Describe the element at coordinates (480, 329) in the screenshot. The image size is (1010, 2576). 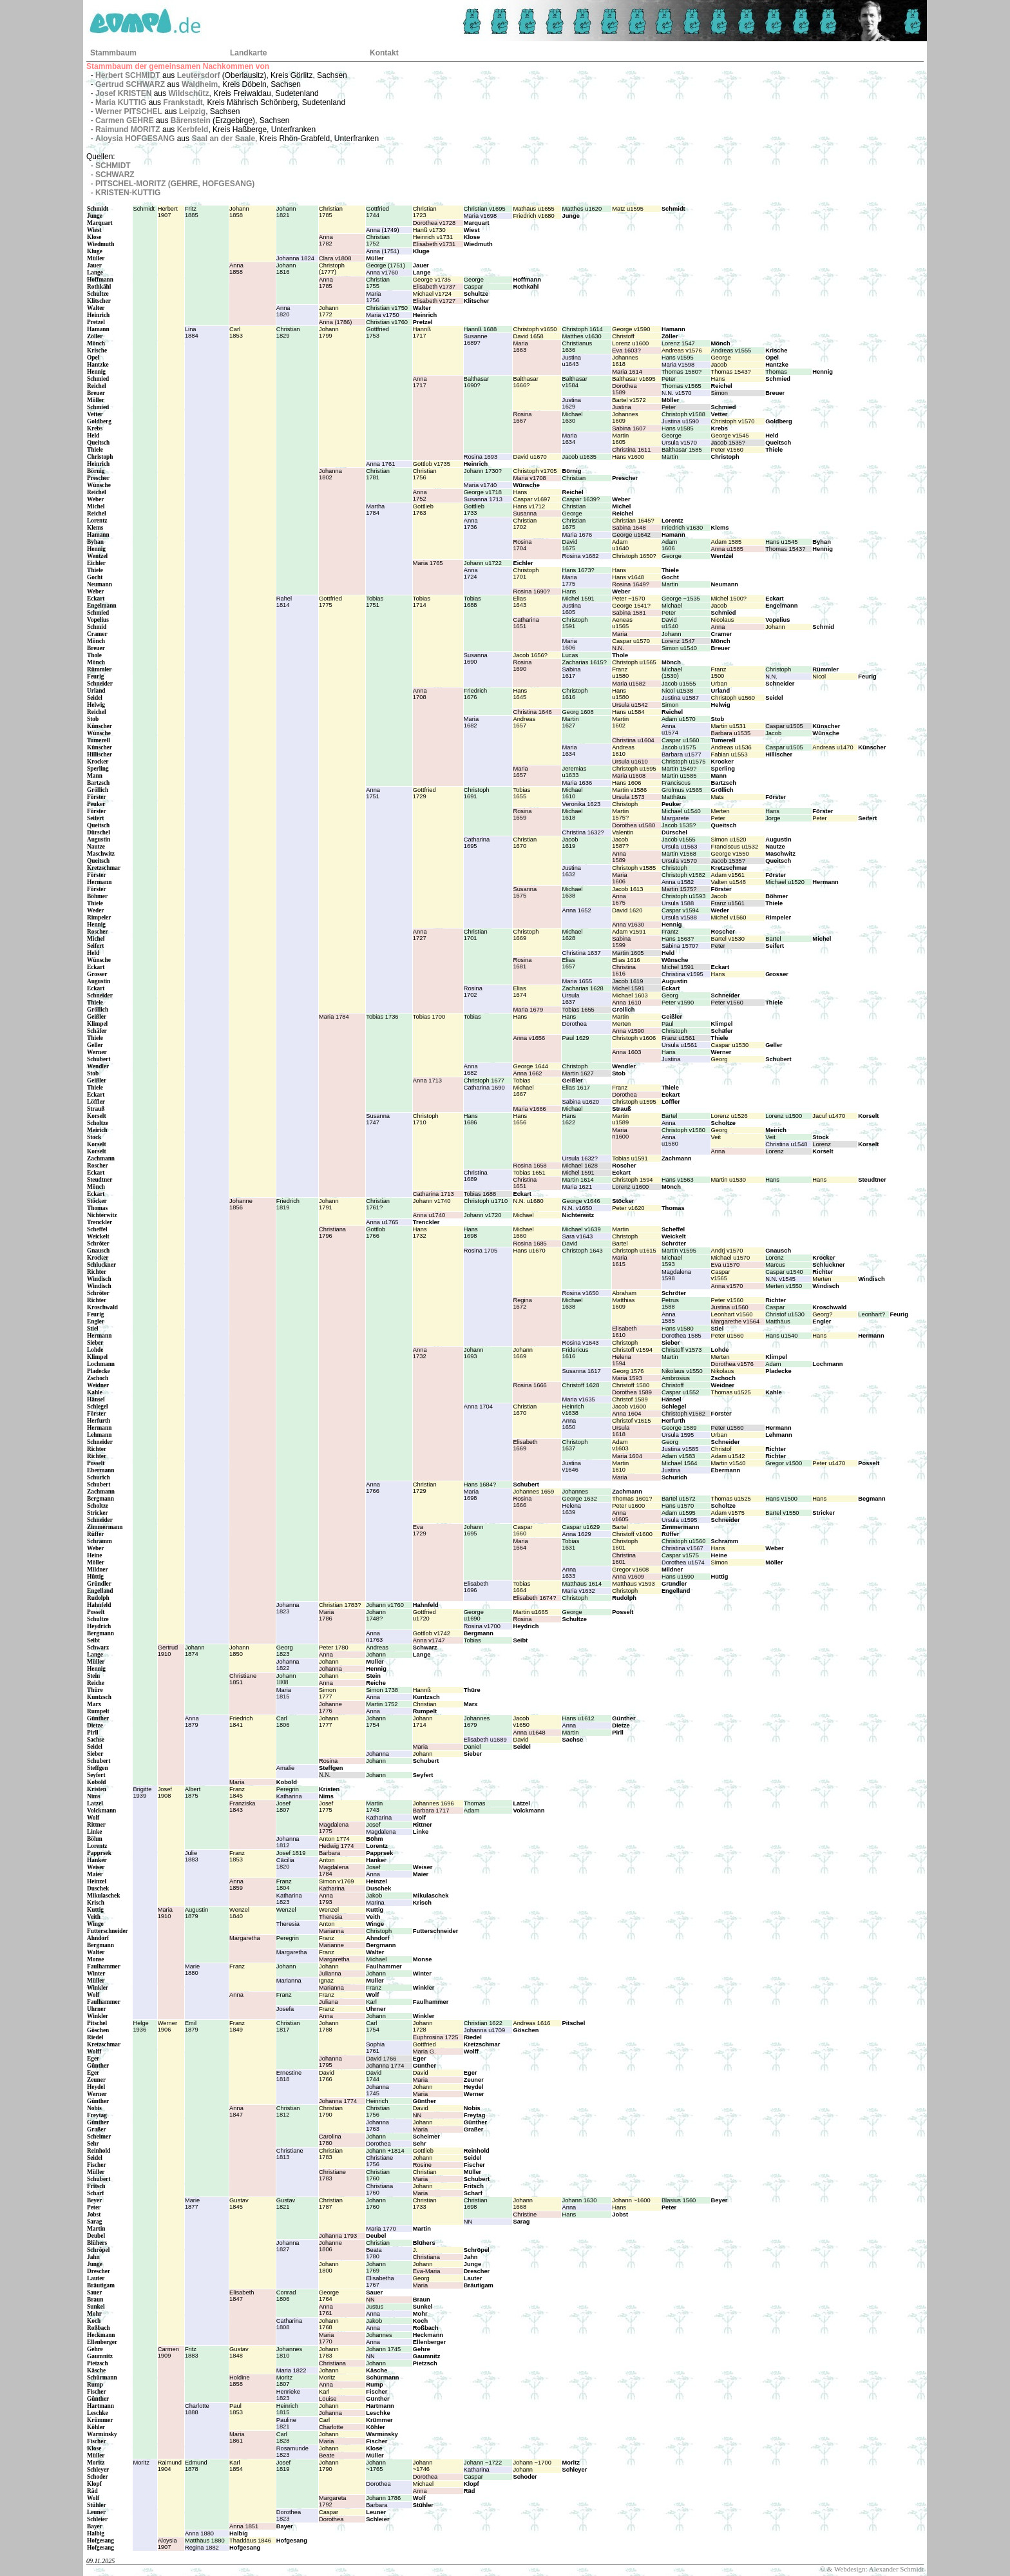
I see `Hannß 1688` at that location.